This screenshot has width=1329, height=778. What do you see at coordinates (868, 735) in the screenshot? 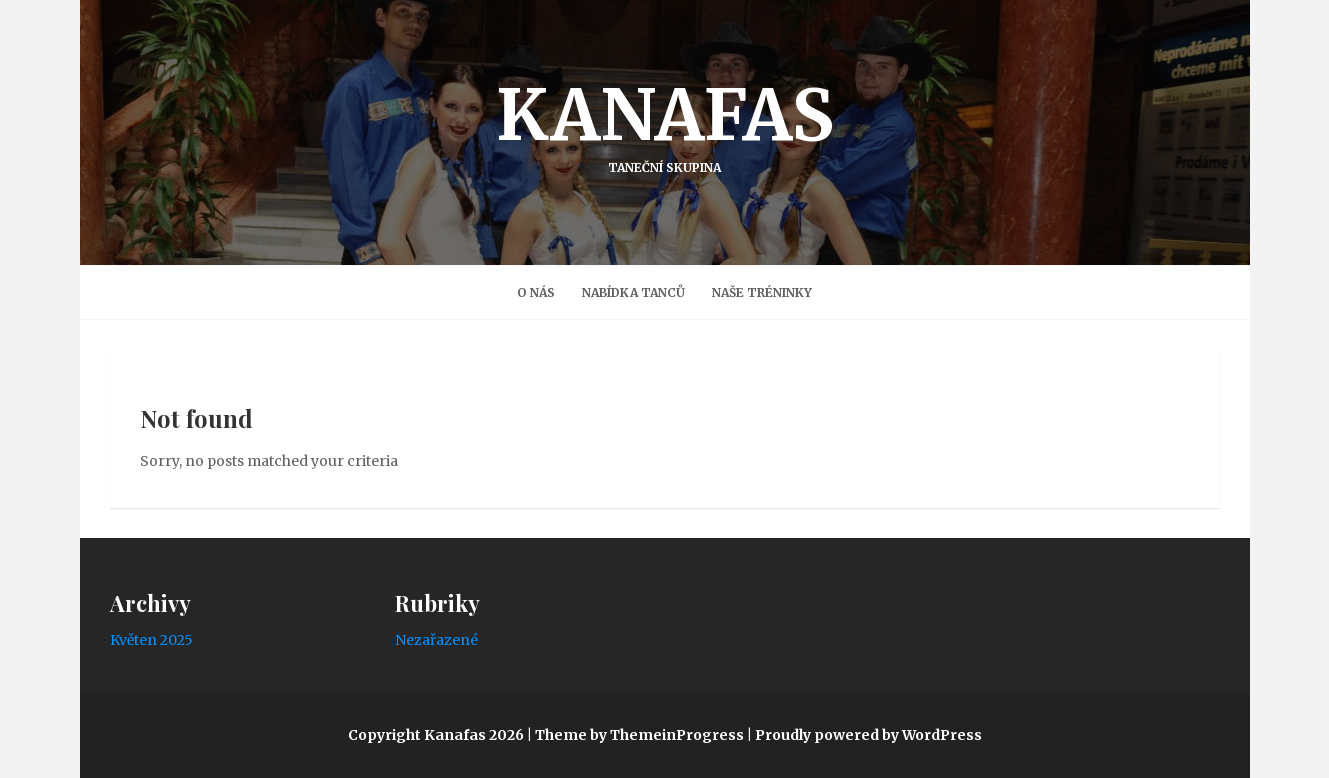
I see `Proudly powered by WordPress` at bounding box center [868, 735].